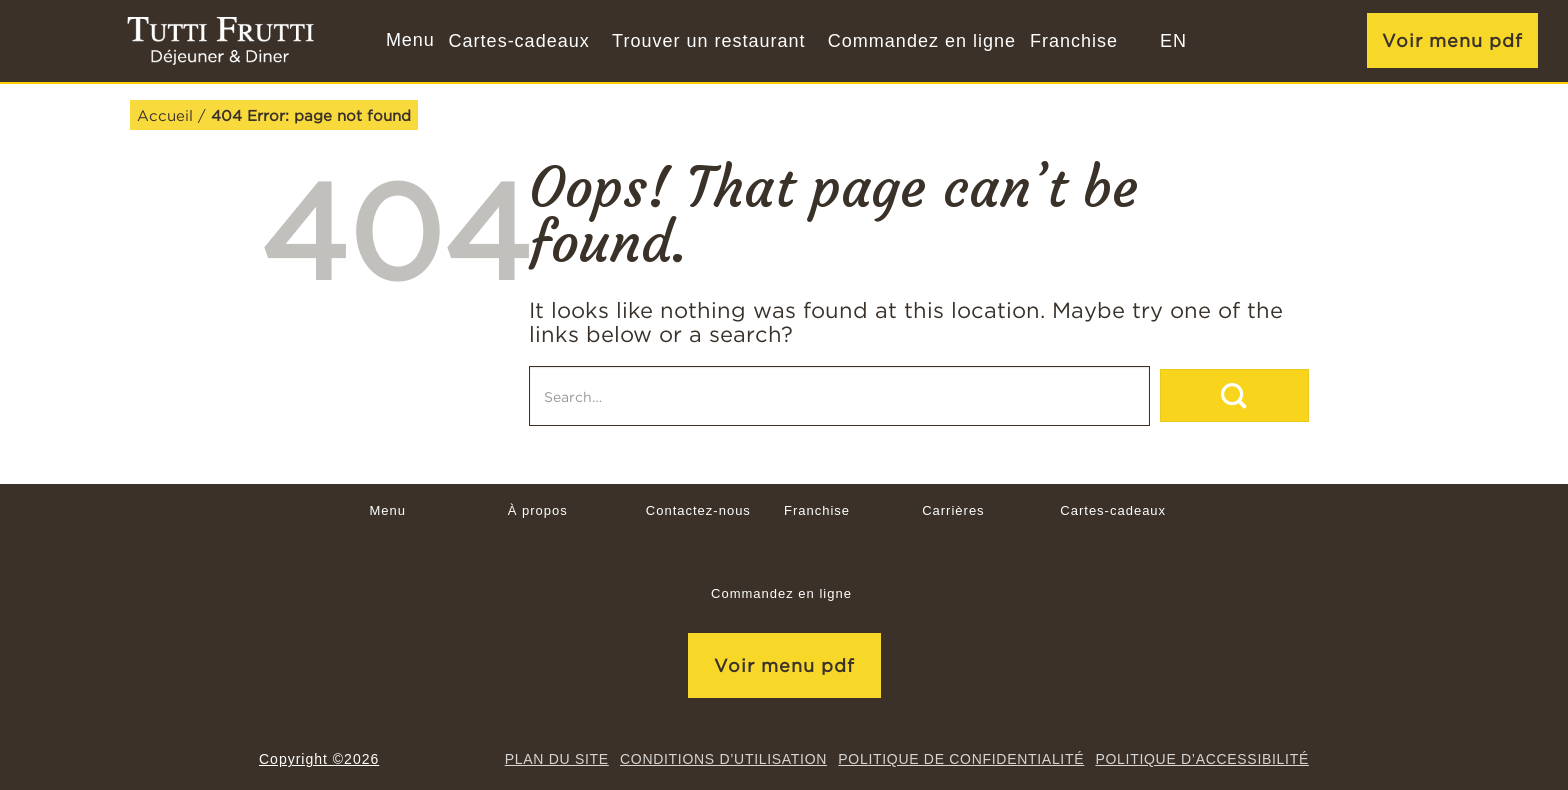 The width and height of the screenshot is (1568, 790). What do you see at coordinates (408, 41) in the screenshot?
I see `[button]` at bounding box center [408, 41].